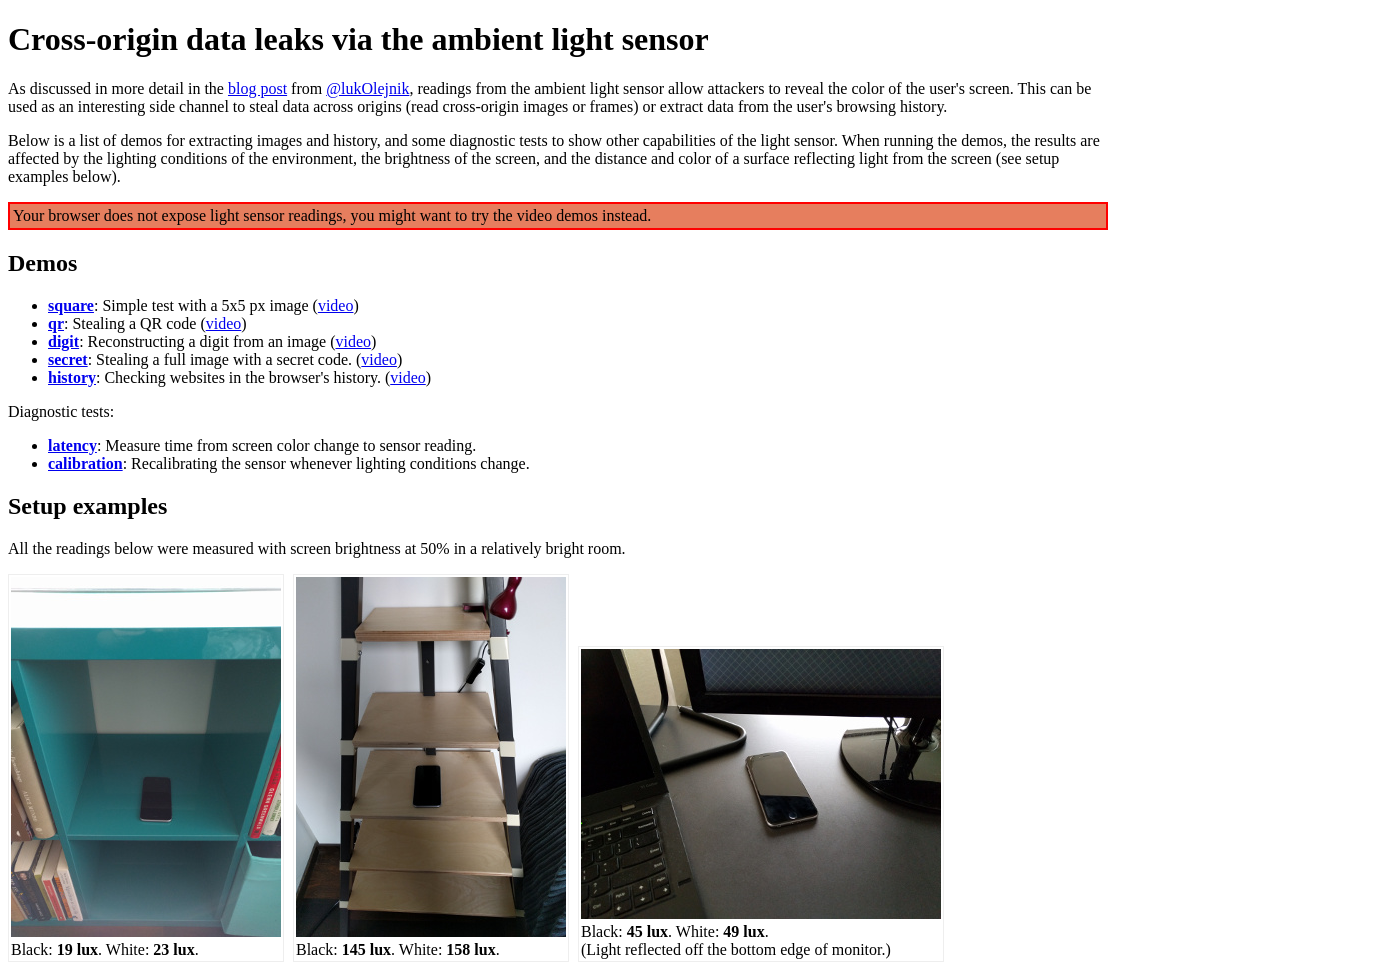 This screenshot has height=970, width=1374. What do you see at coordinates (56, 323) in the screenshot?
I see `qr` at bounding box center [56, 323].